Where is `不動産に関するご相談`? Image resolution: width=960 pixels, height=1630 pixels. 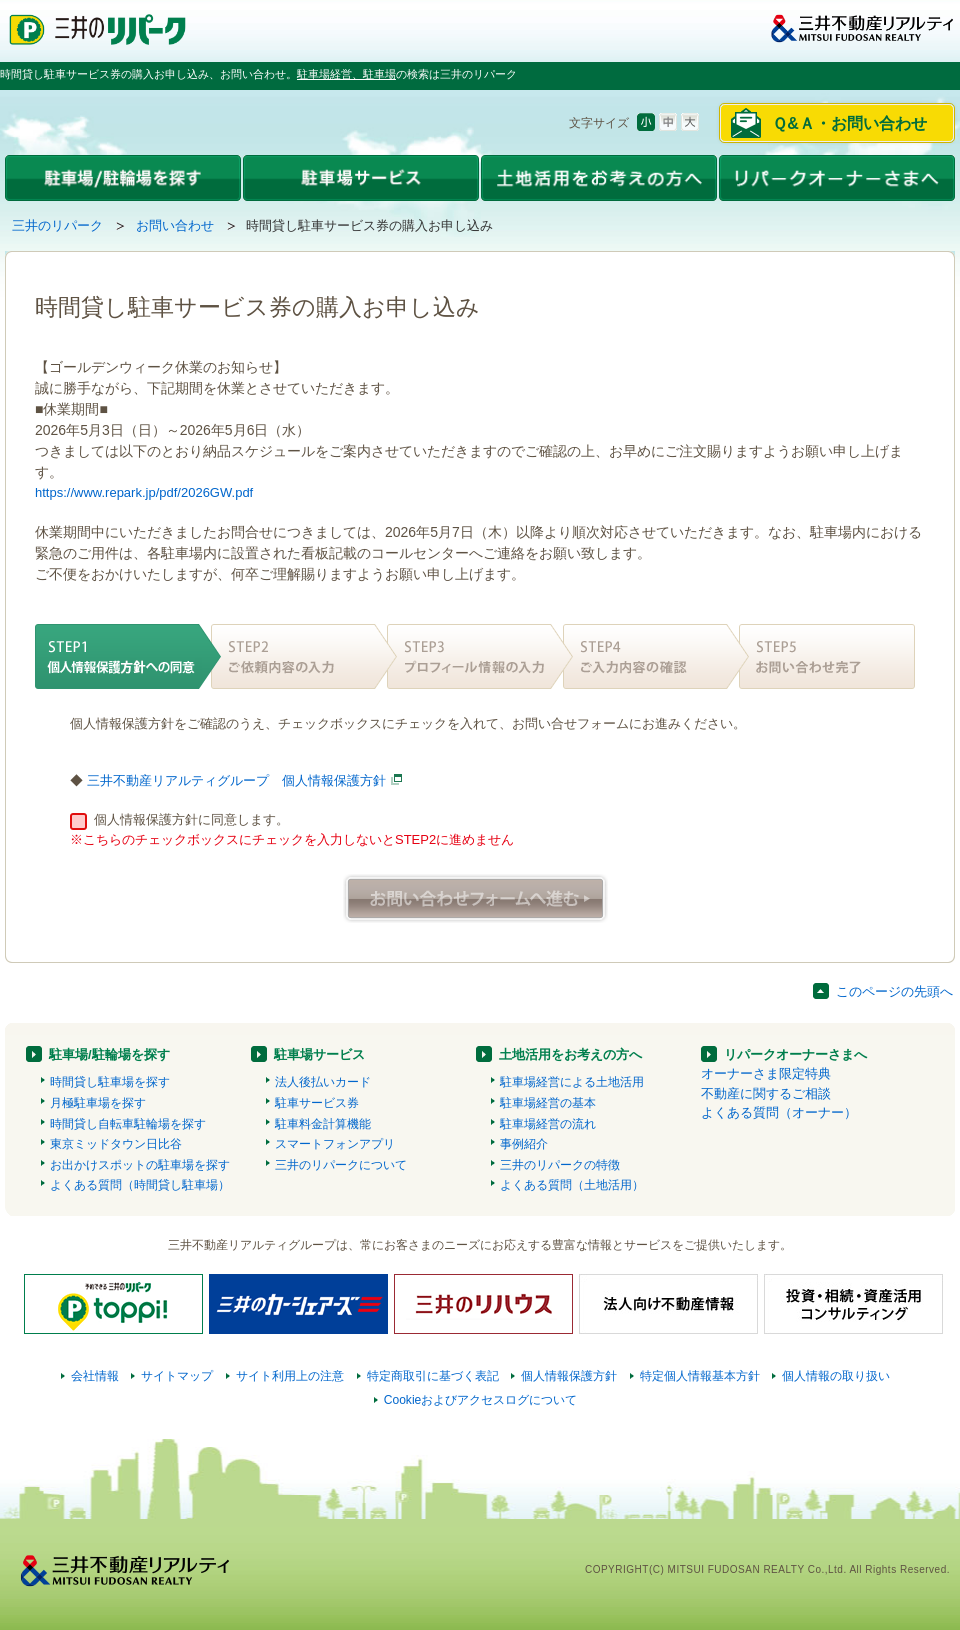 不動産に関するご相談 is located at coordinates (766, 1093).